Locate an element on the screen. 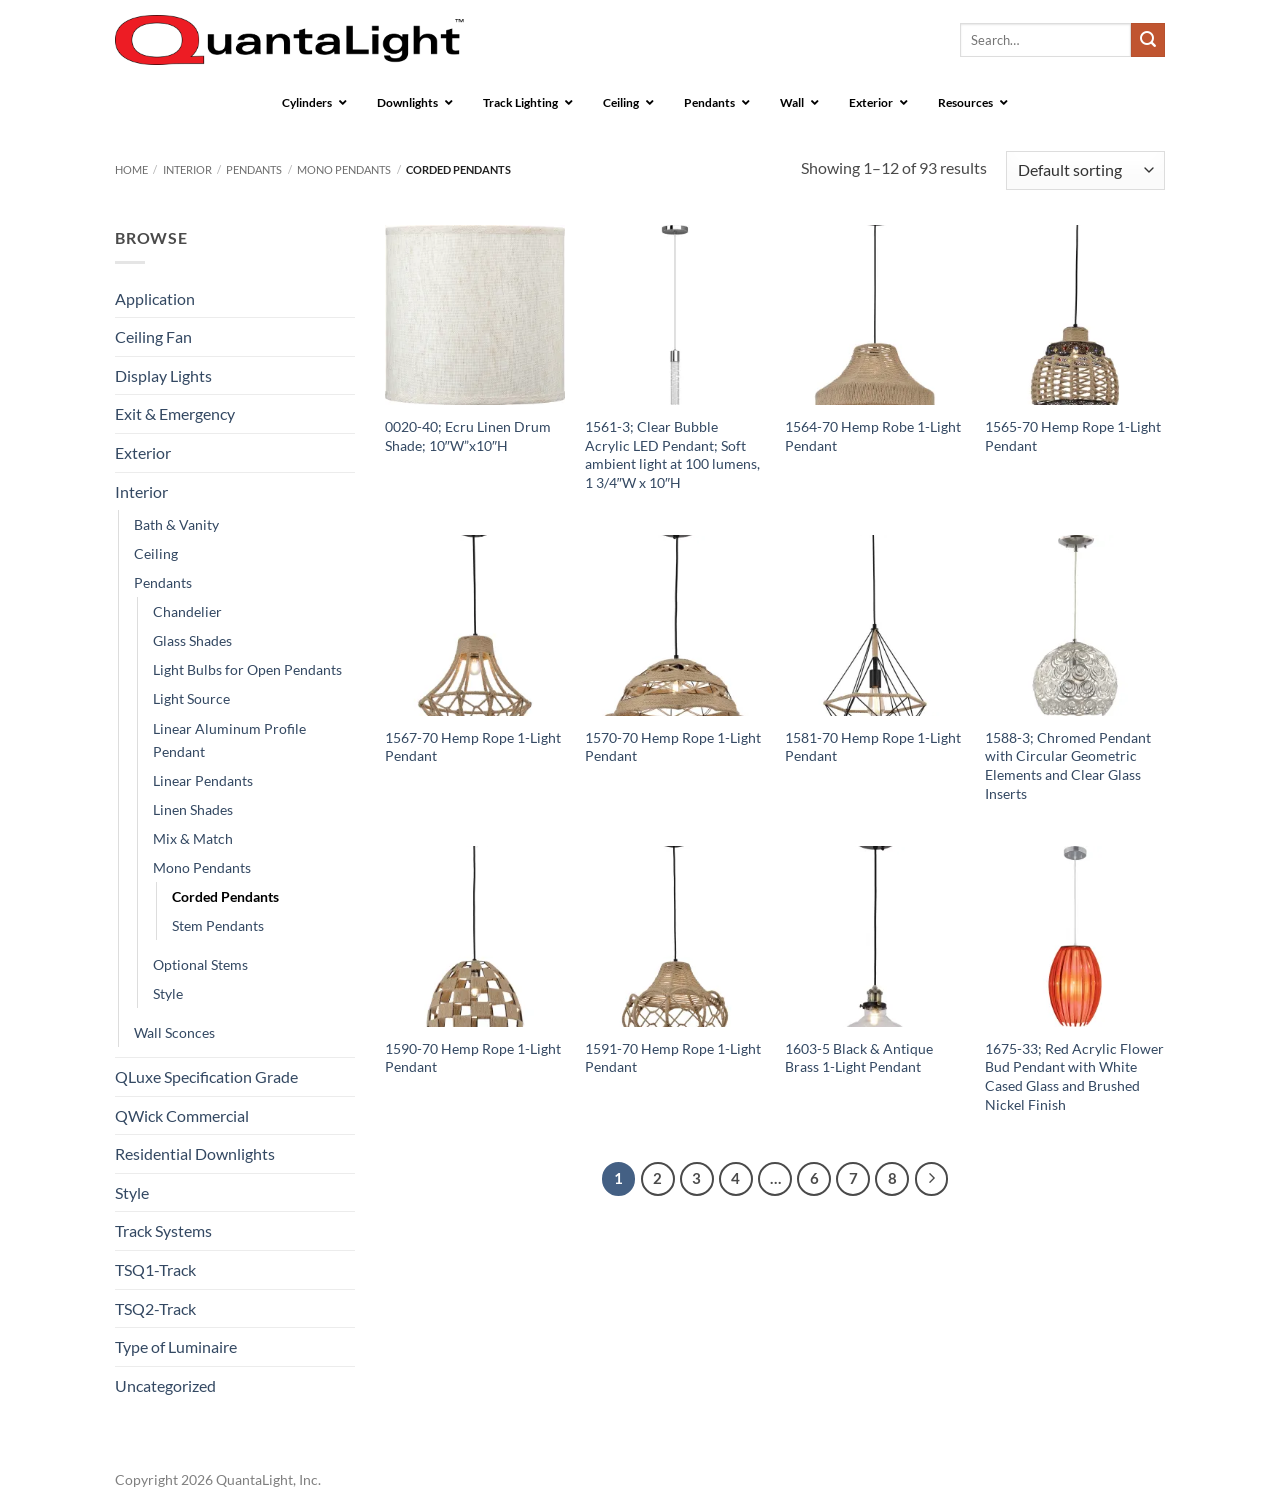  [Shop order] is located at coordinates (1085, 170).